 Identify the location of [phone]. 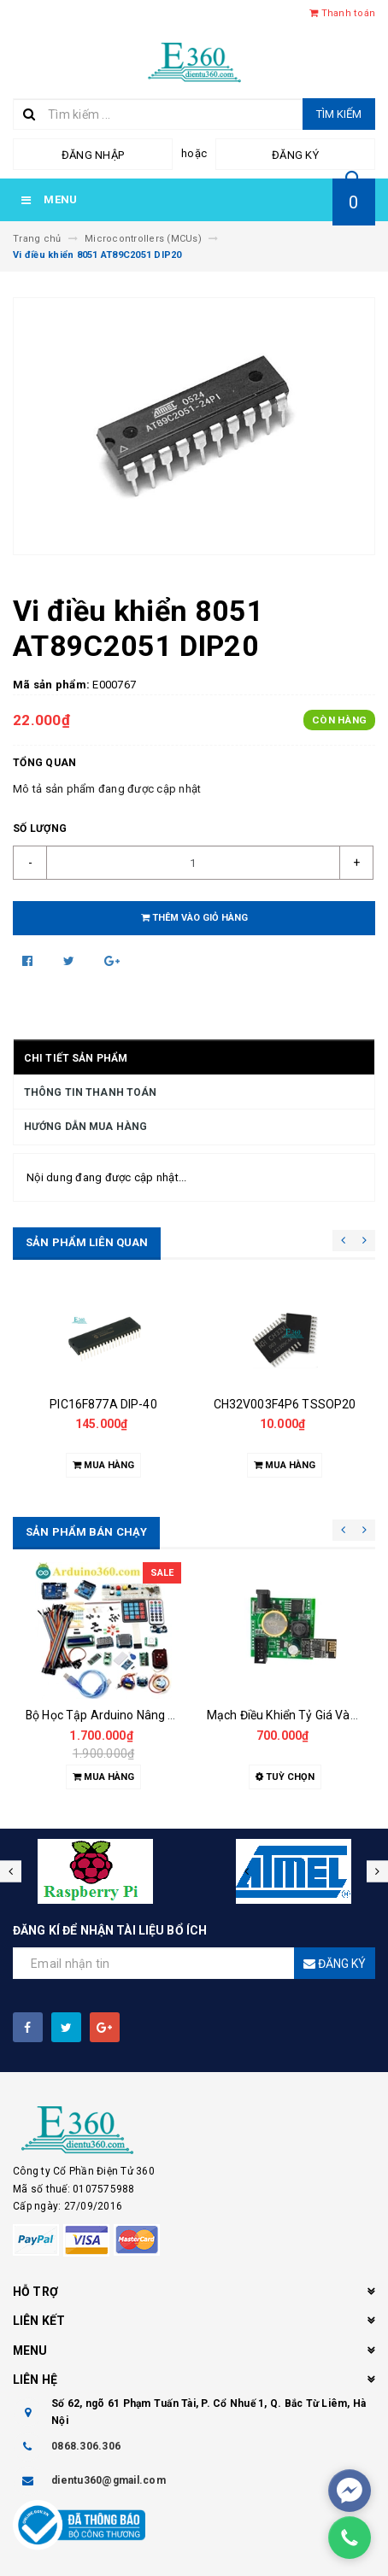
(349, 2537).